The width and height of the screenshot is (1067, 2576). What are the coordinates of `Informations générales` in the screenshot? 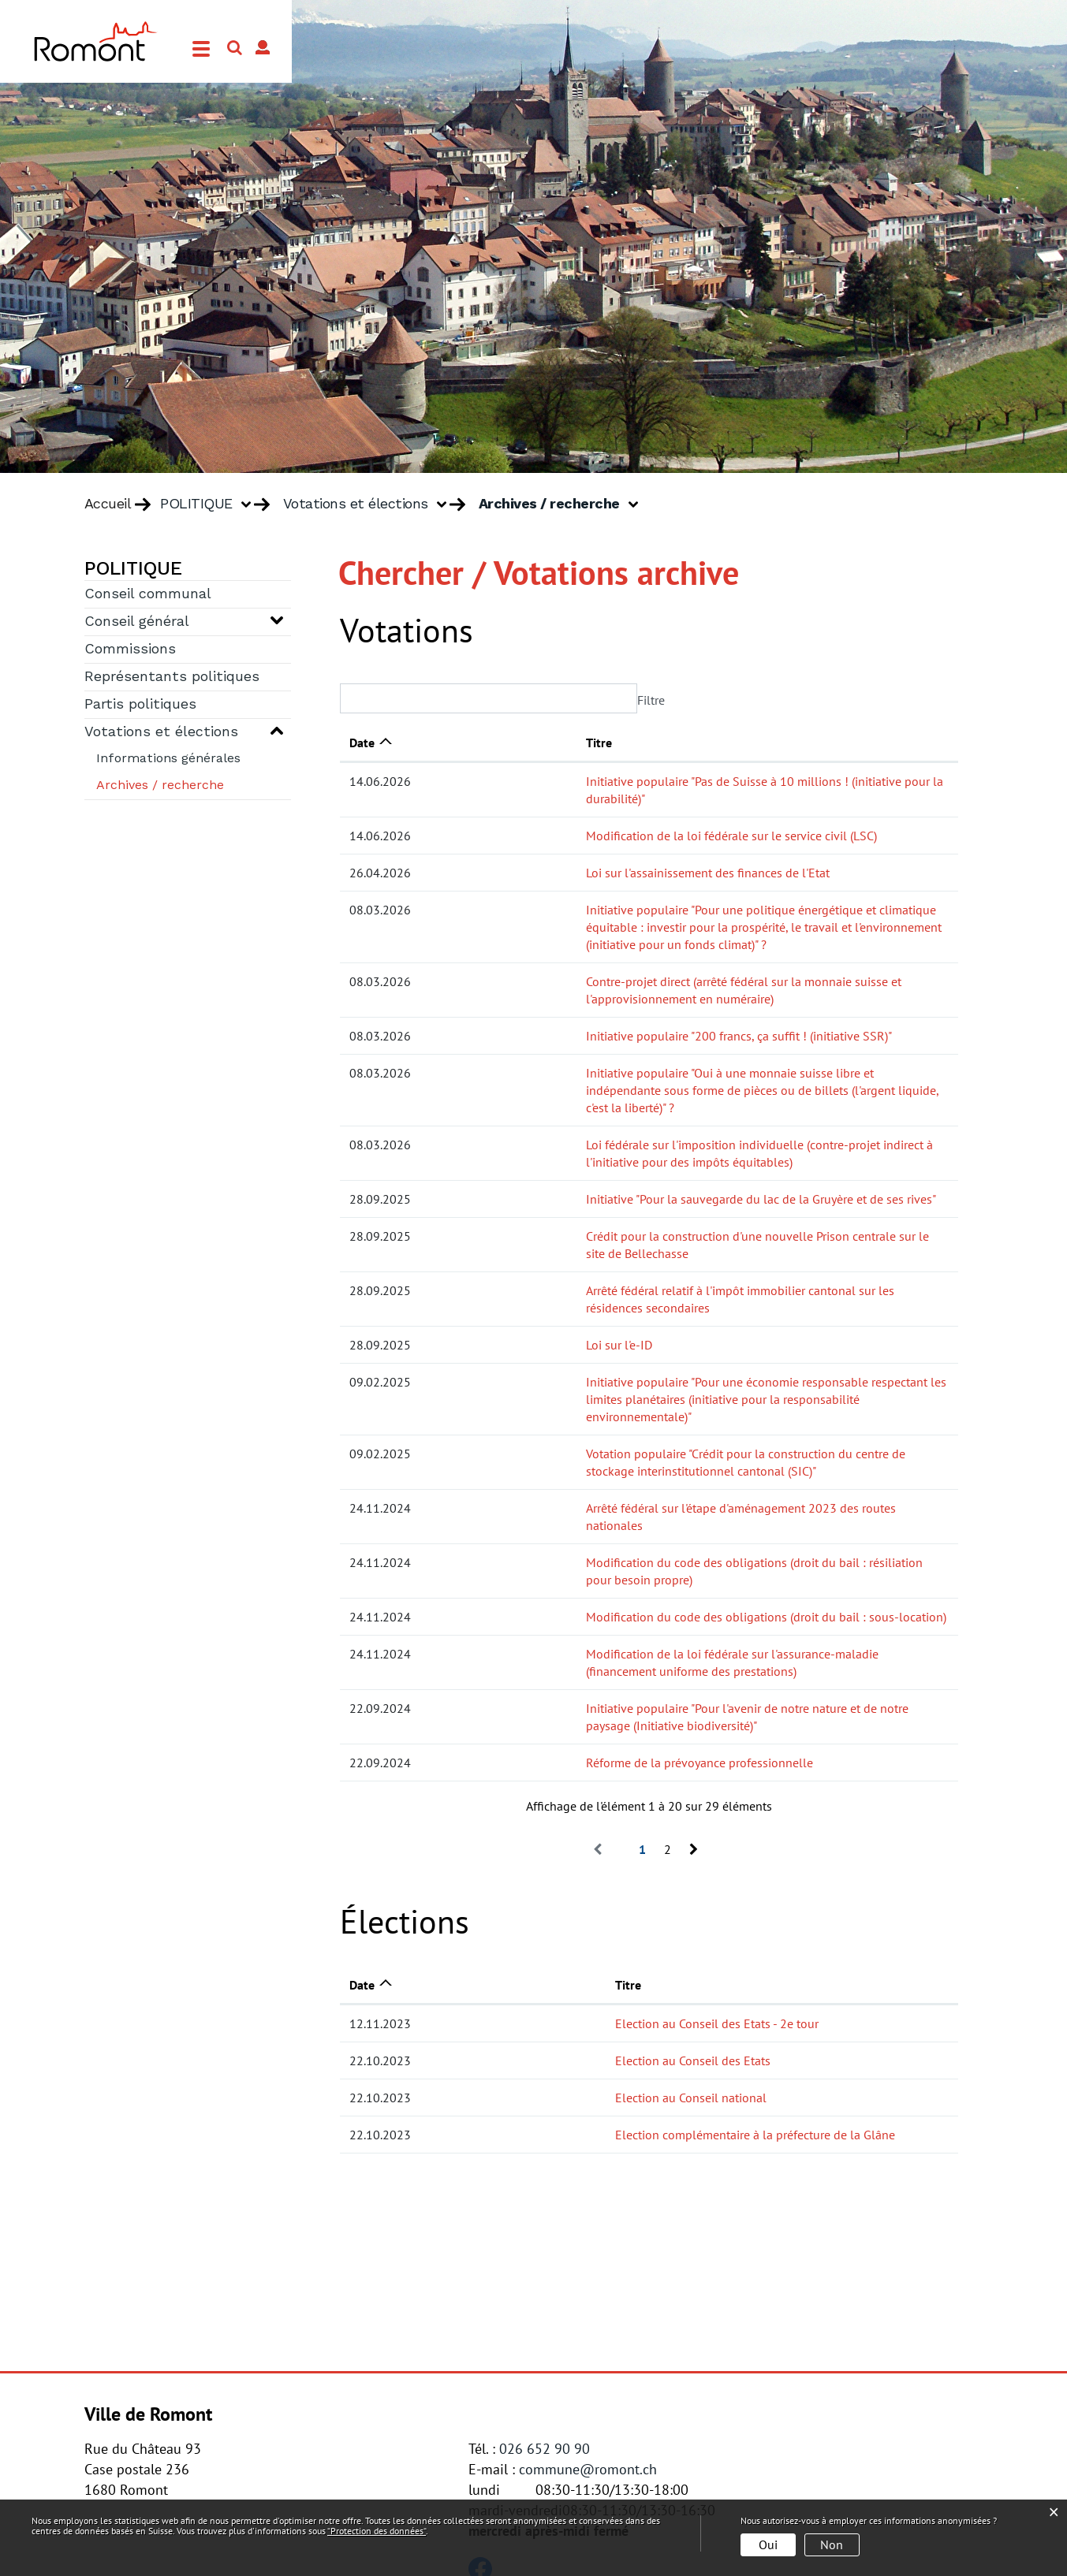 It's located at (168, 759).